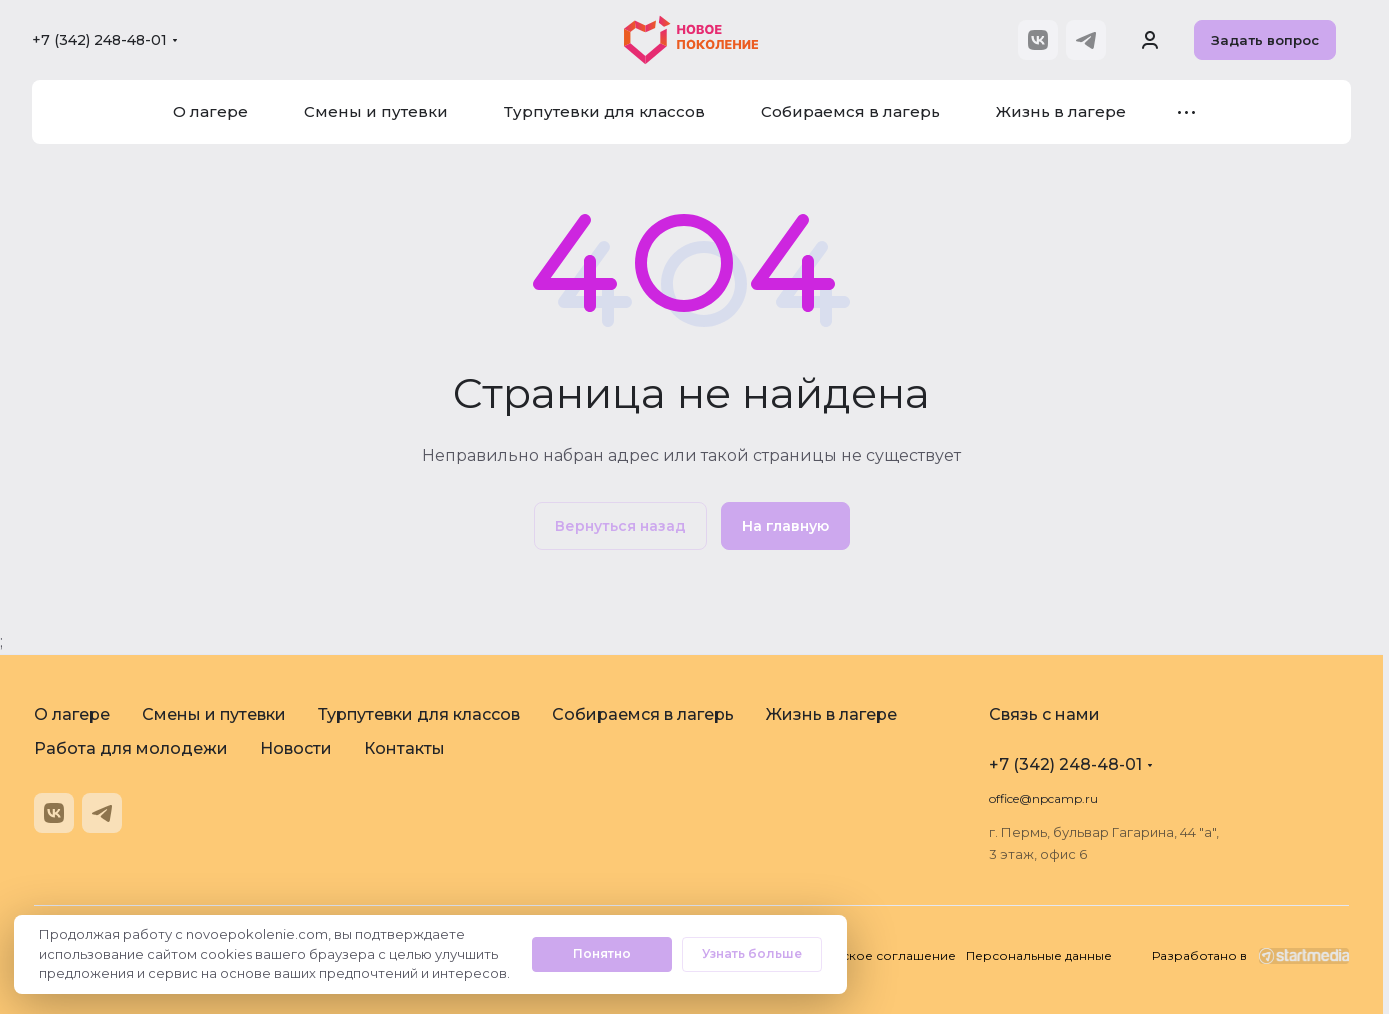 The height and width of the screenshot is (1014, 1389). What do you see at coordinates (831, 714) in the screenshot?
I see `Жизнь в лагере` at bounding box center [831, 714].